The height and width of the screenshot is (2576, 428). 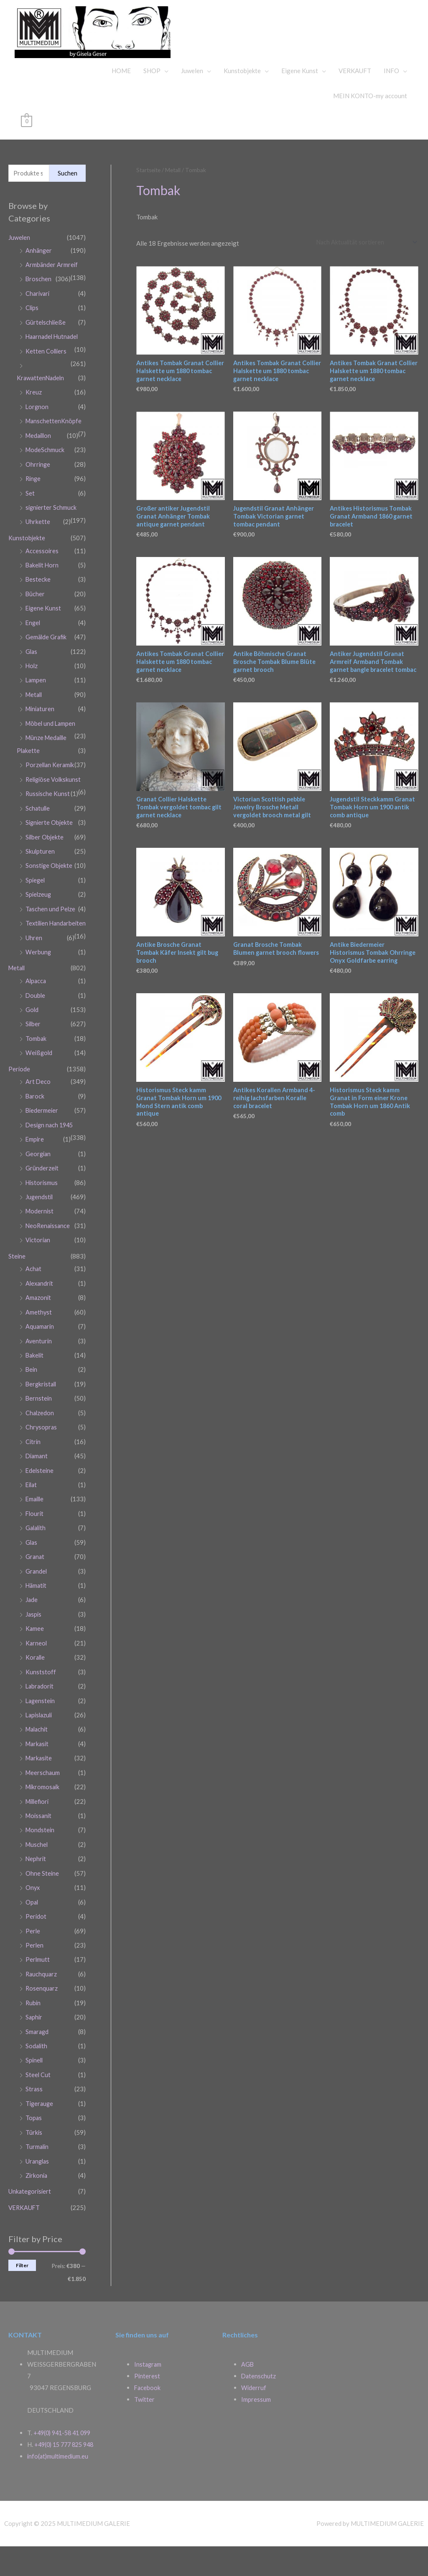 I want to click on Impressum, so click(x=256, y=2417).